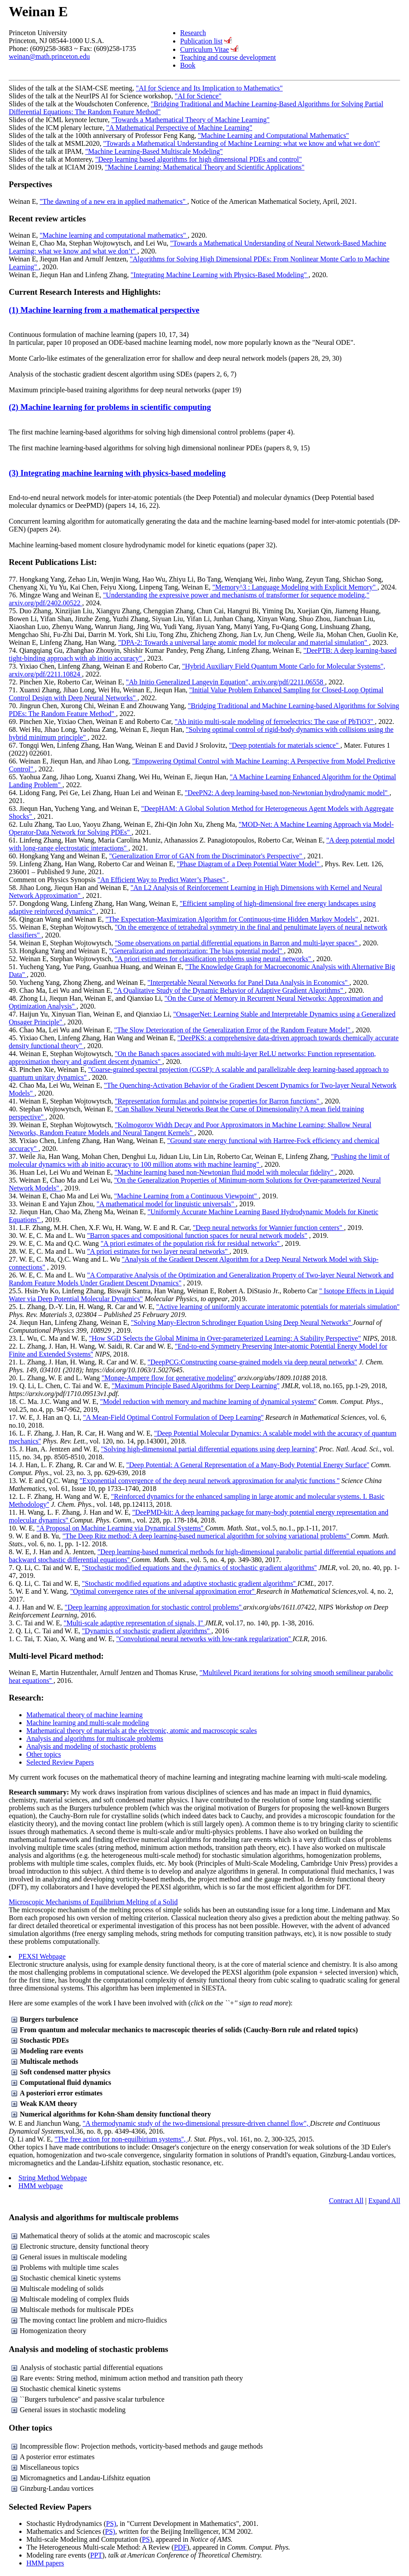 Image resolution: width=409 pixels, height=2576 pixels. Describe the element at coordinates (191, 119) in the screenshot. I see `"Towards a Mathematical Theory of Machine Learning"` at that location.